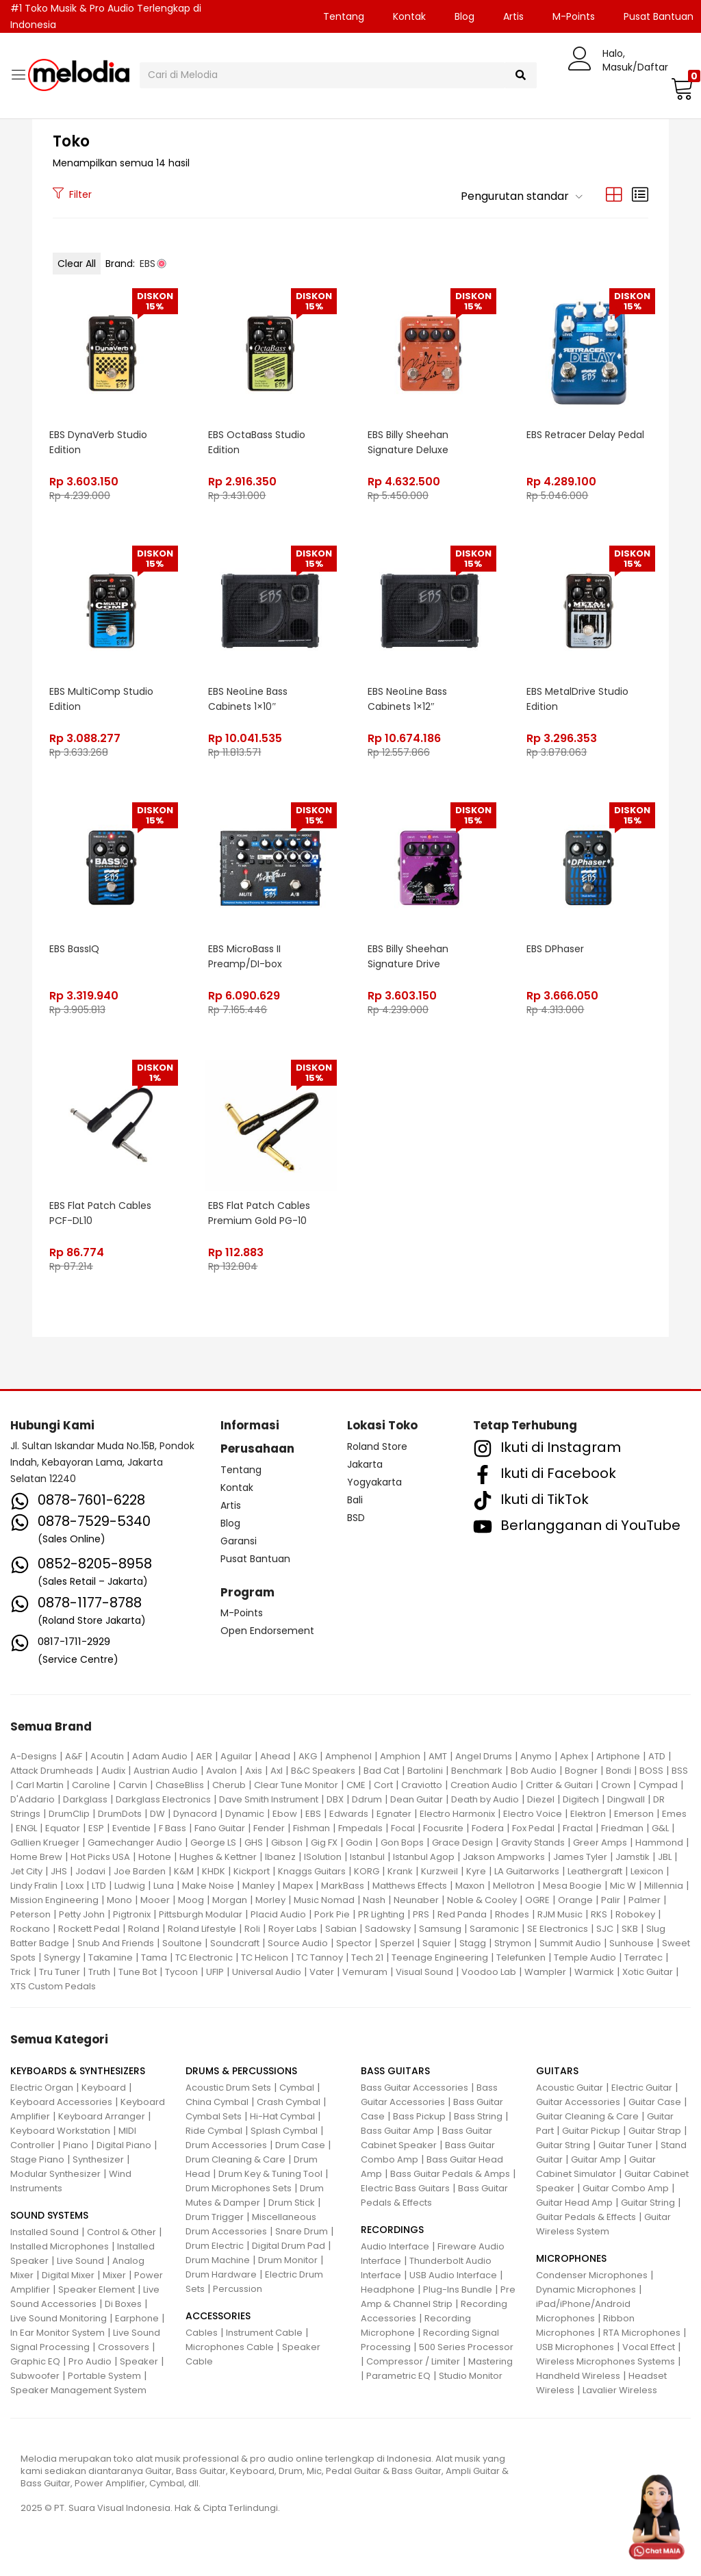 The image size is (701, 2576). What do you see at coordinates (311, 1828) in the screenshot?
I see `Fishman` at bounding box center [311, 1828].